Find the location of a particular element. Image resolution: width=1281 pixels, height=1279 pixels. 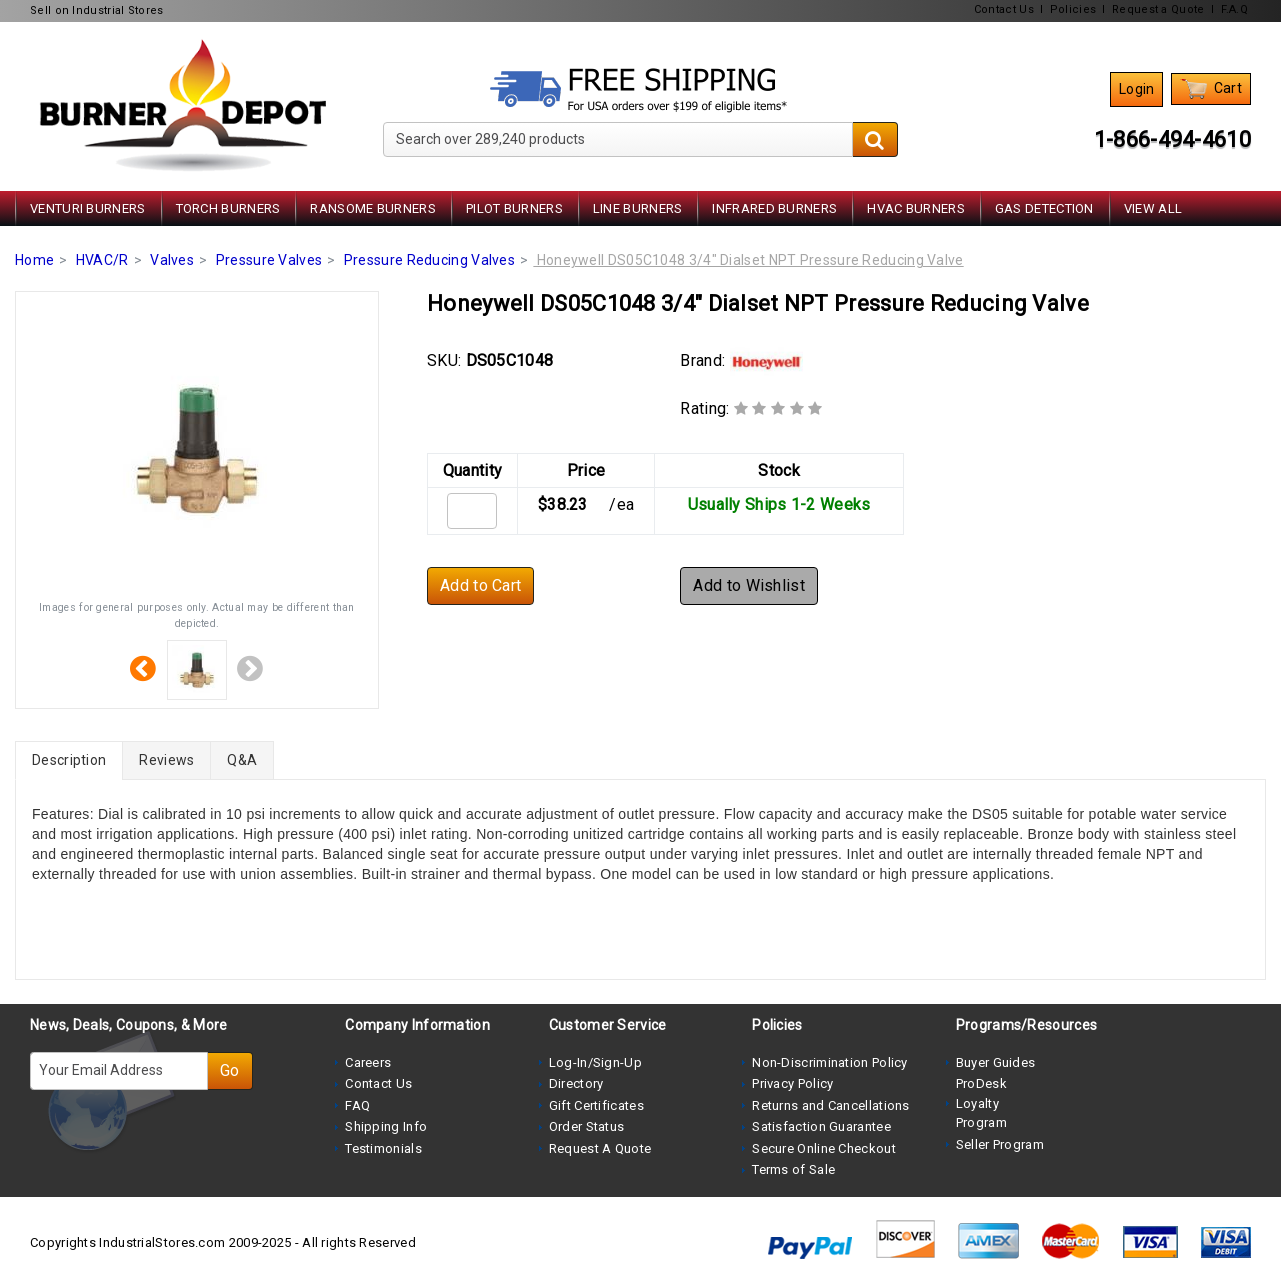

Torch Burners is located at coordinates (228, 208).